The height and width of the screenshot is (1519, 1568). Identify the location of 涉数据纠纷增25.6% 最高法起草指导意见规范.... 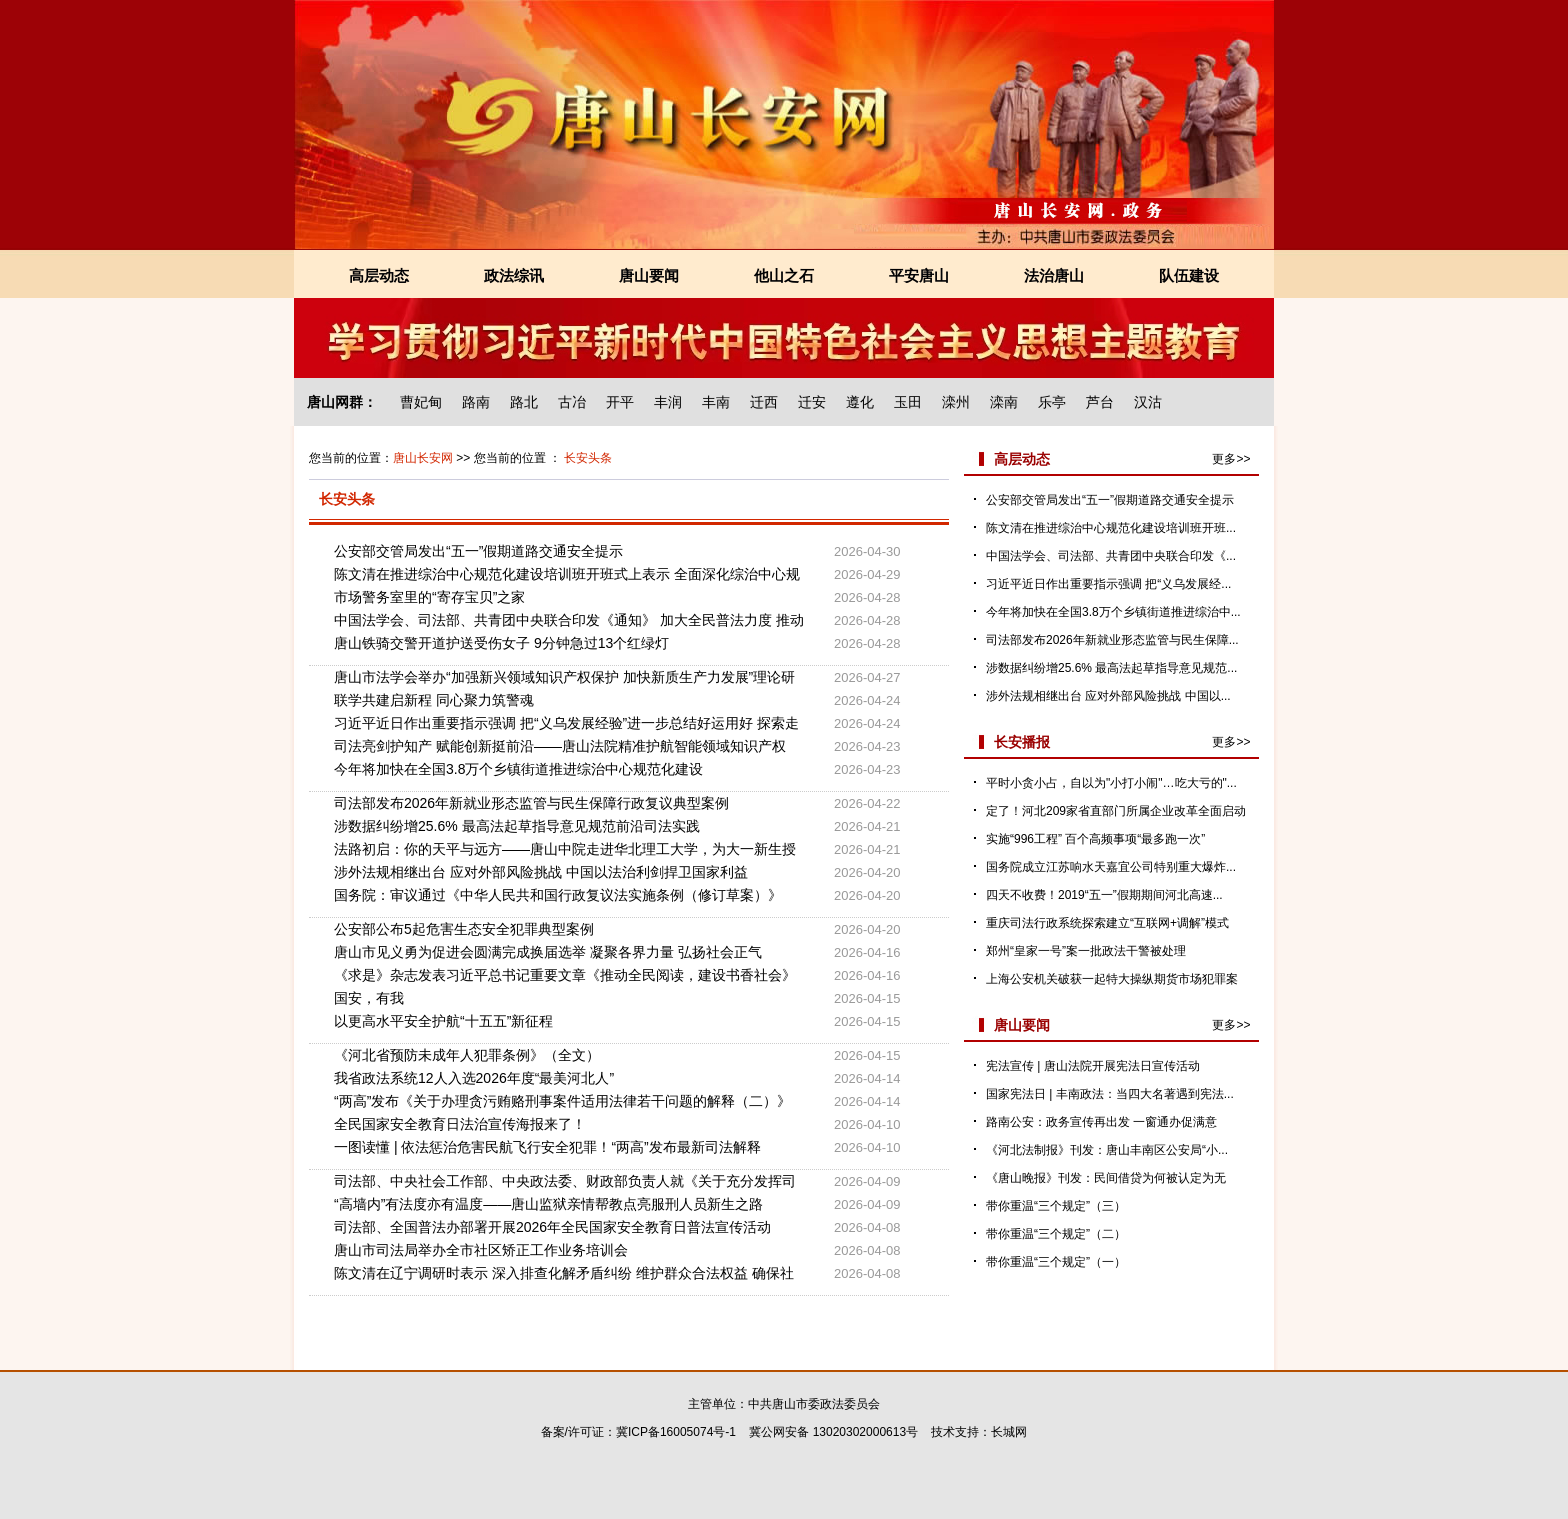
(1111, 668).